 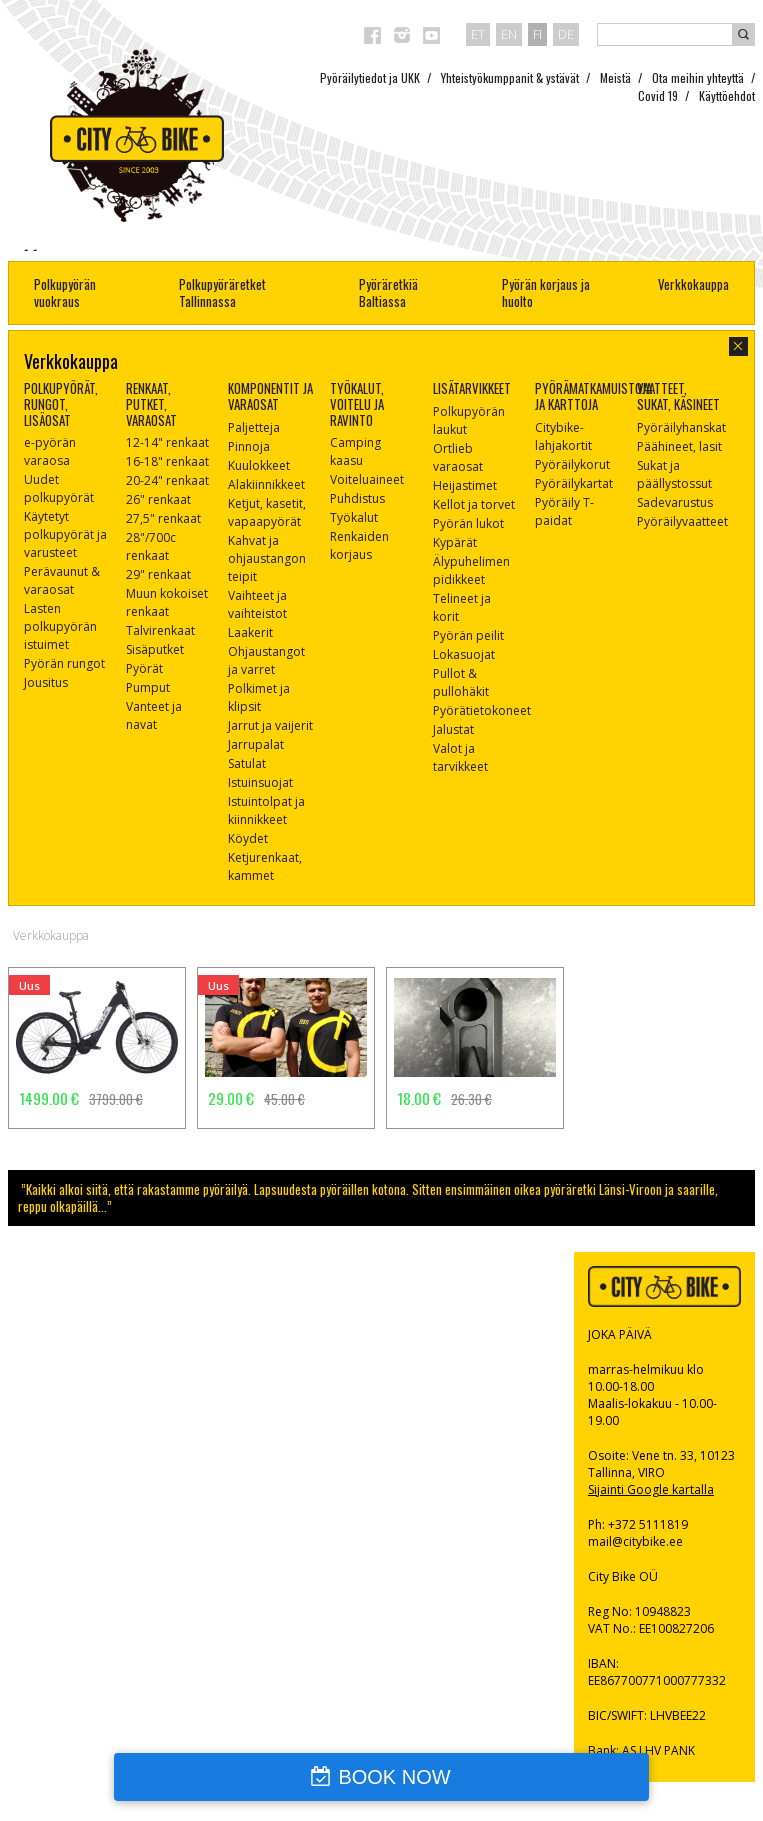 What do you see at coordinates (259, 697) in the screenshot?
I see `Polkimet ja klipsit` at bounding box center [259, 697].